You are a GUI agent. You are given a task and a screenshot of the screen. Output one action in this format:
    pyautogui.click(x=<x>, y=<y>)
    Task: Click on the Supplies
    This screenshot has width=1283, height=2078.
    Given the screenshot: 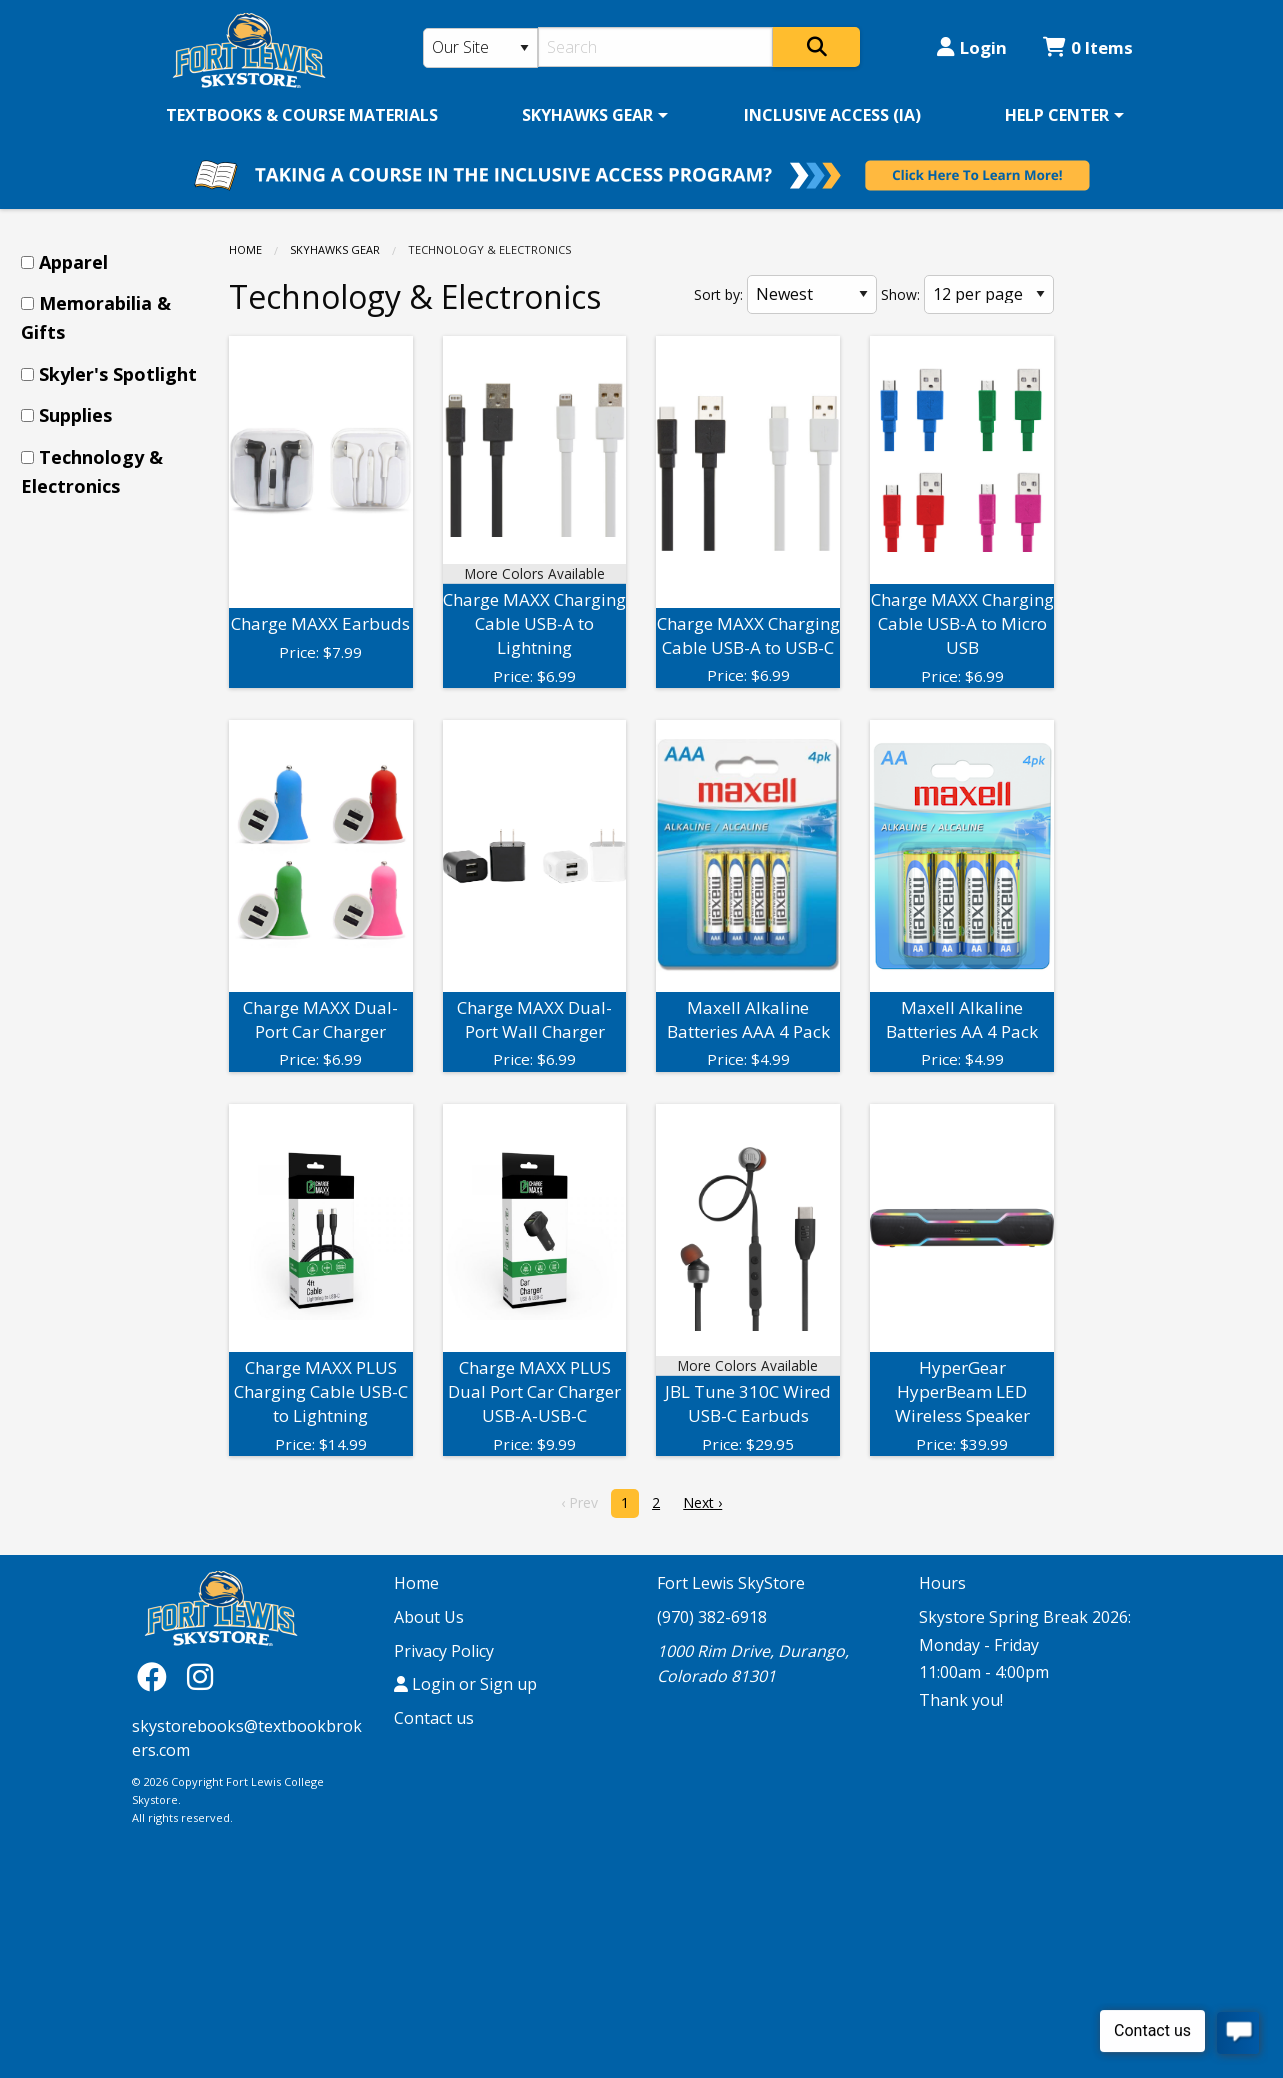 What is the action you would take?
    pyautogui.click(x=75, y=415)
    